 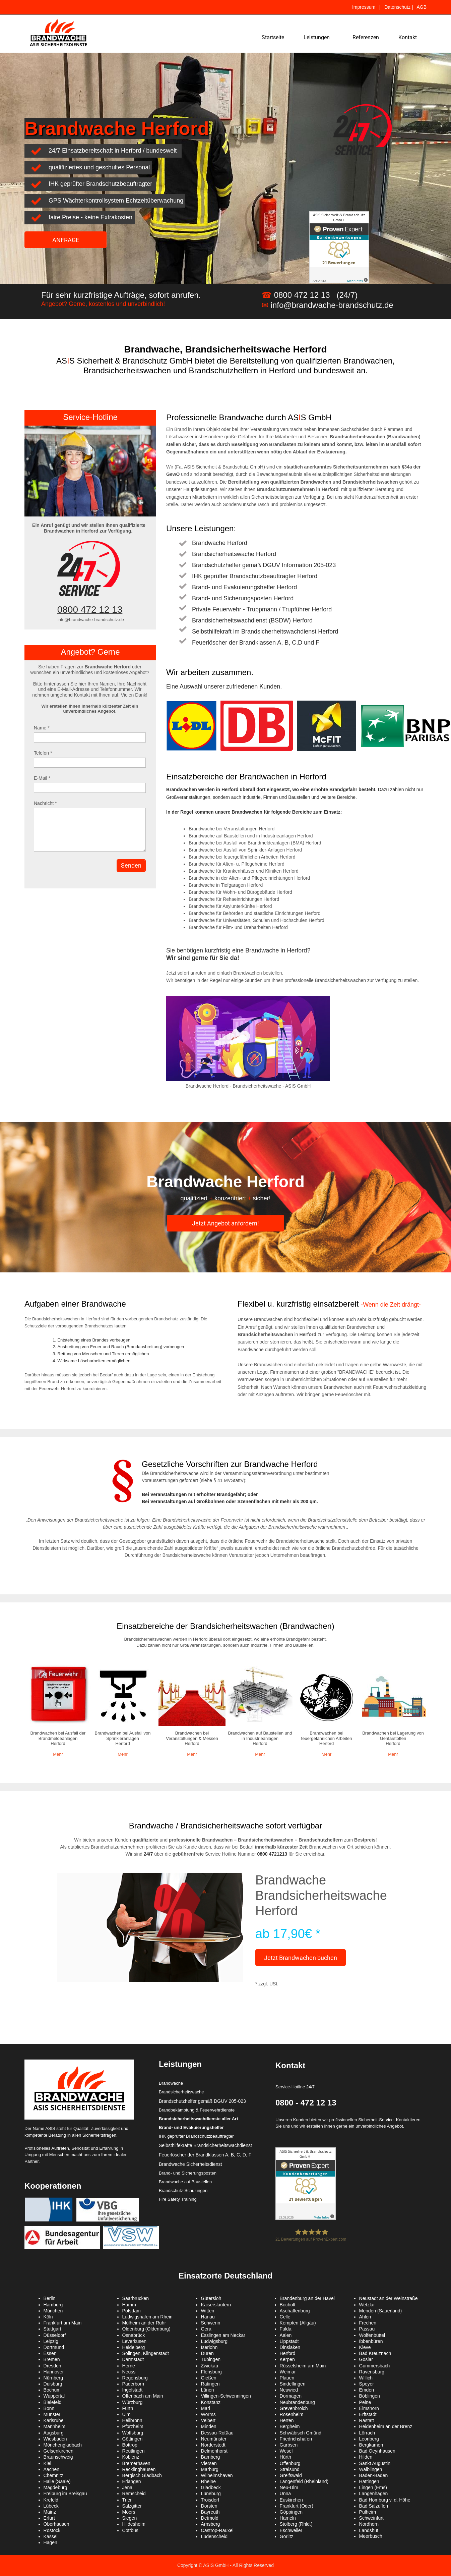 What do you see at coordinates (52, 2359) in the screenshot?
I see `Bremen` at bounding box center [52, 2359].